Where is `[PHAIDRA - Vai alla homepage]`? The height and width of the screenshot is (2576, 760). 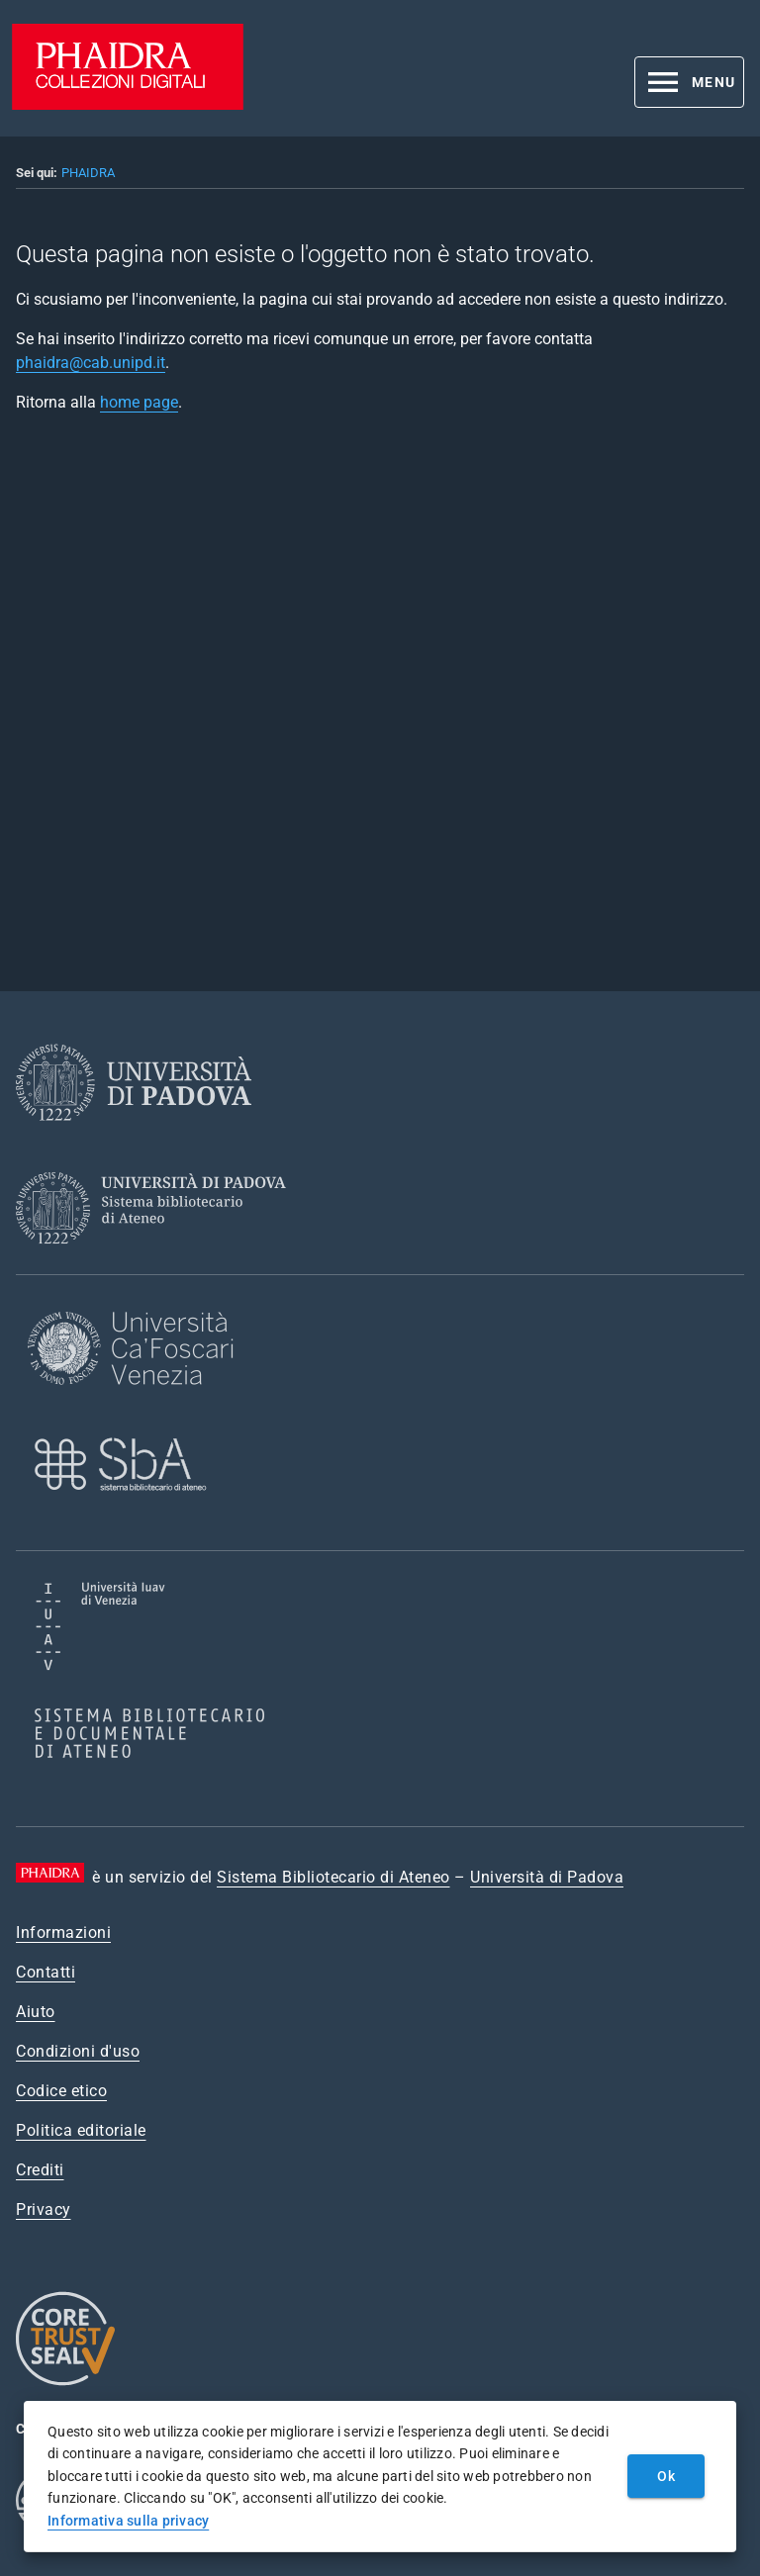 [PHAIDRA - Vai alla homepage] is located at coordinates (127, 104).